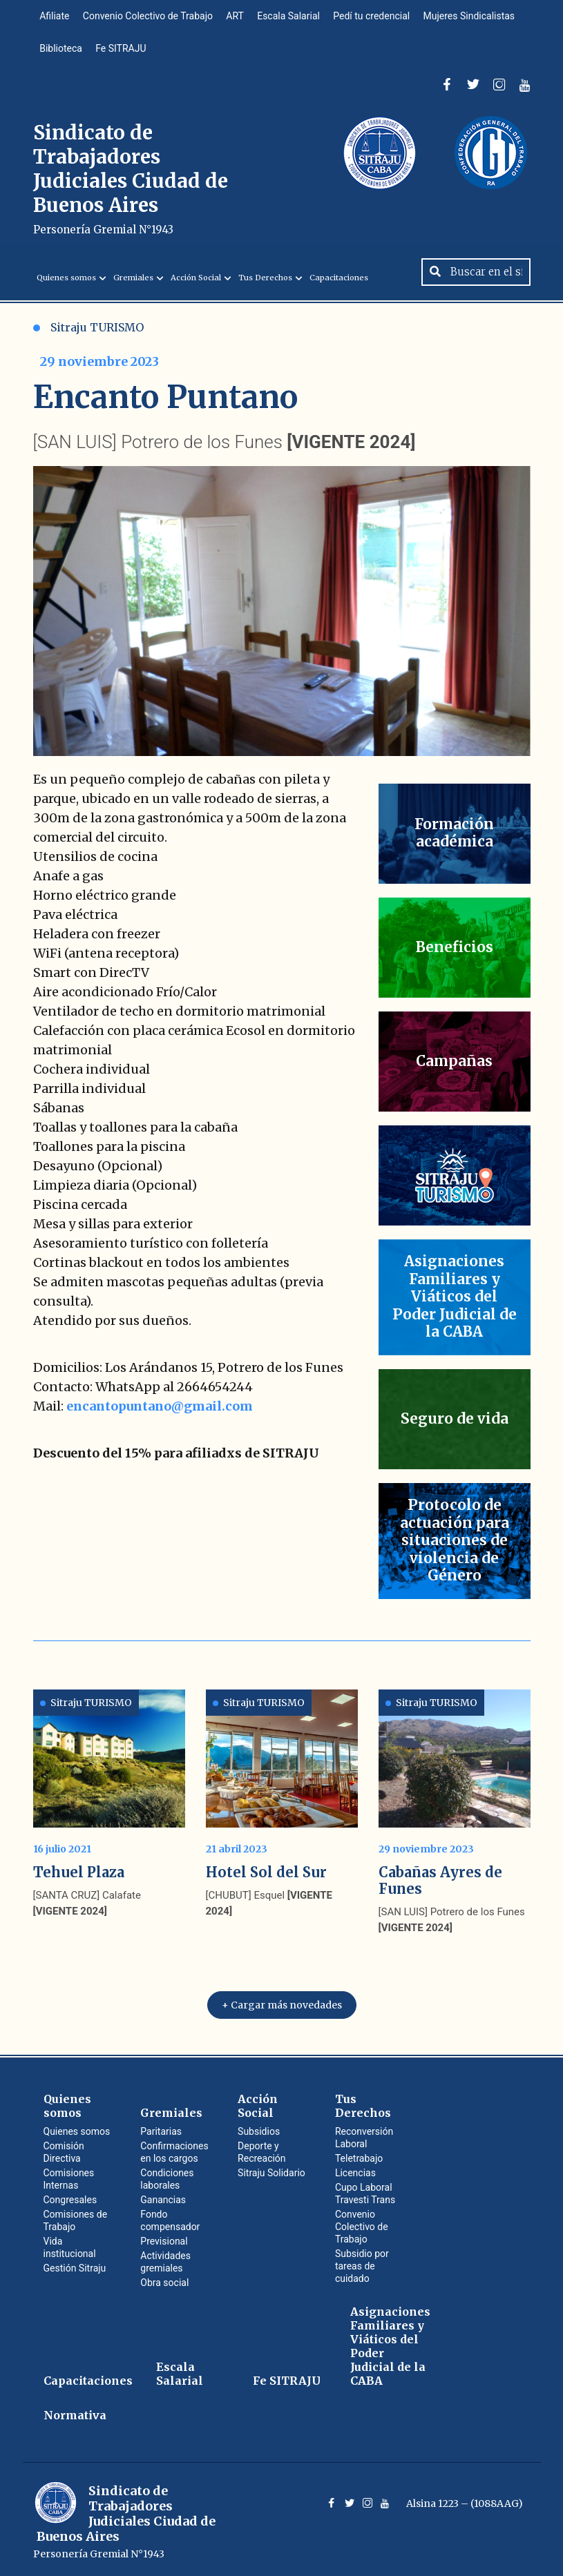  Describe the element at coordinates (265, 280) in the screenshot. I see `Tus Derechos` at that location.